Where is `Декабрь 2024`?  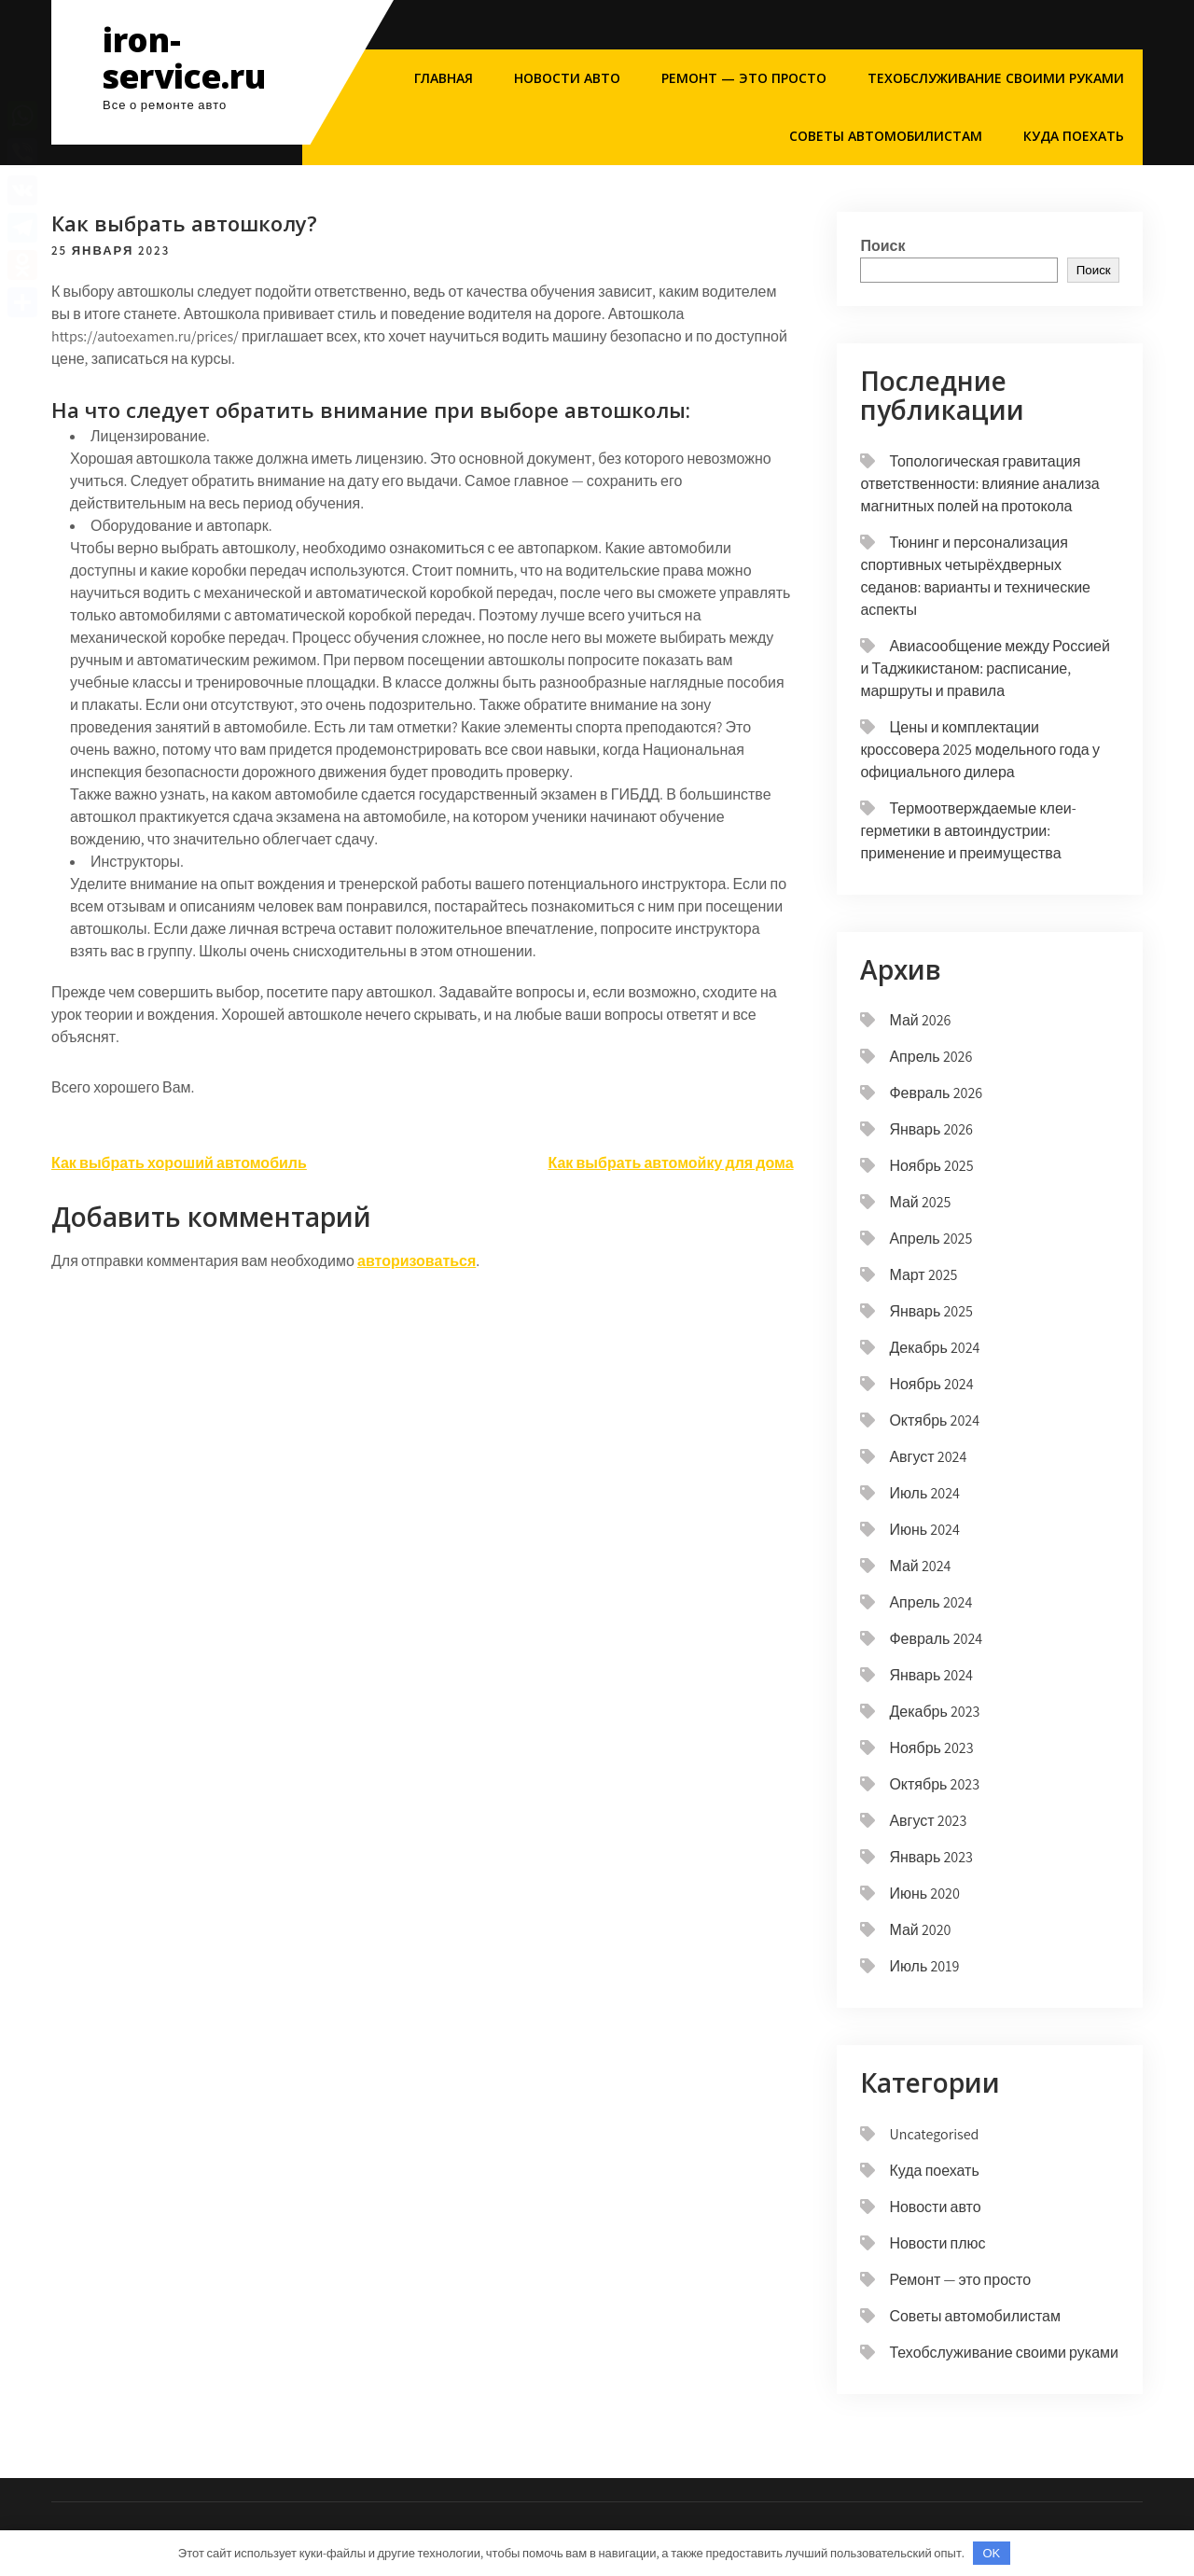 Декабрь 2024 is located at coordinates (934, 1348).